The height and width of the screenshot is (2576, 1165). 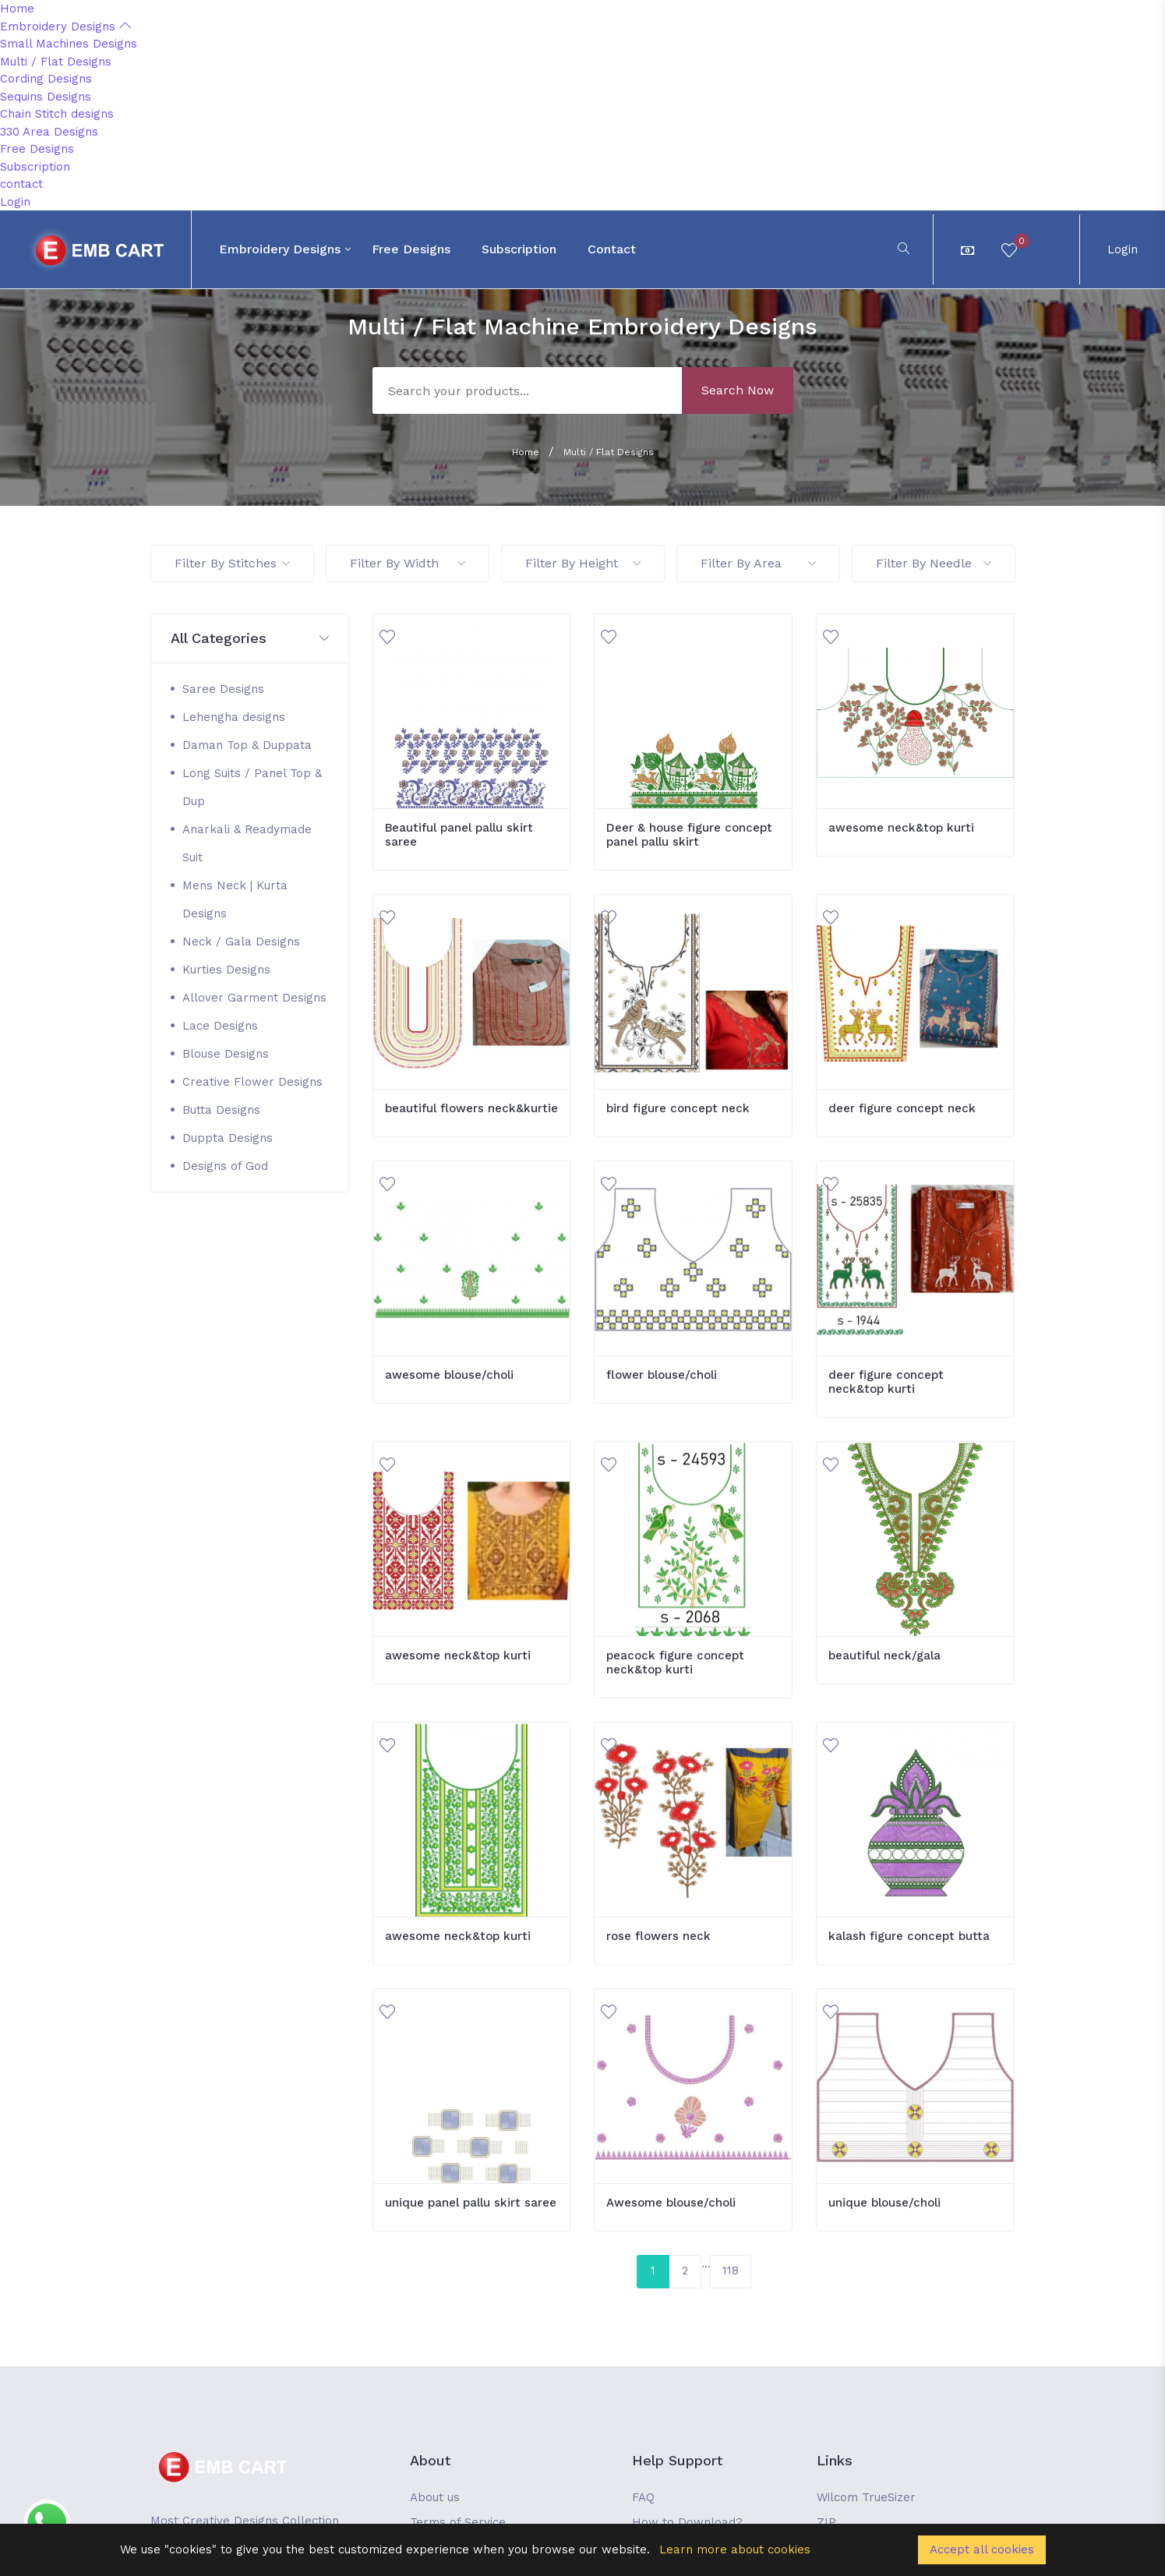 What do you see at coordinates (249, 638) in the screenshot?
I see `[button]` at bounding box center [249, 638].